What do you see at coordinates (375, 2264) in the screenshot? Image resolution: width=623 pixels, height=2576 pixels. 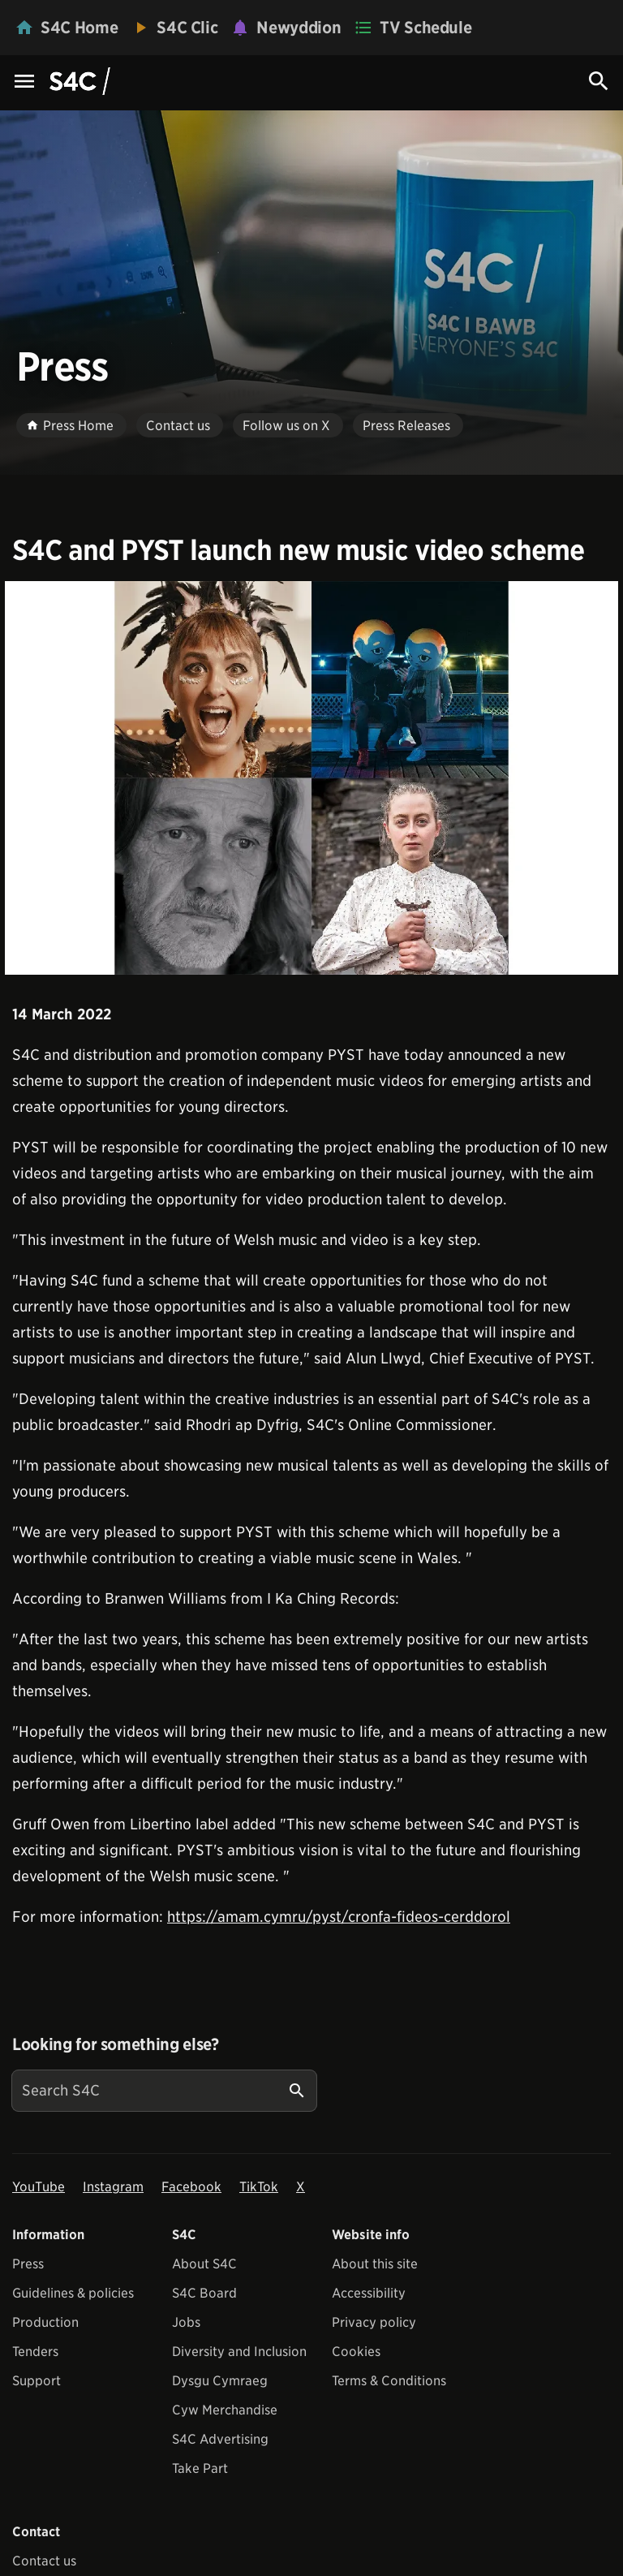 I see `About this site` at bounding box center [375, 2264].